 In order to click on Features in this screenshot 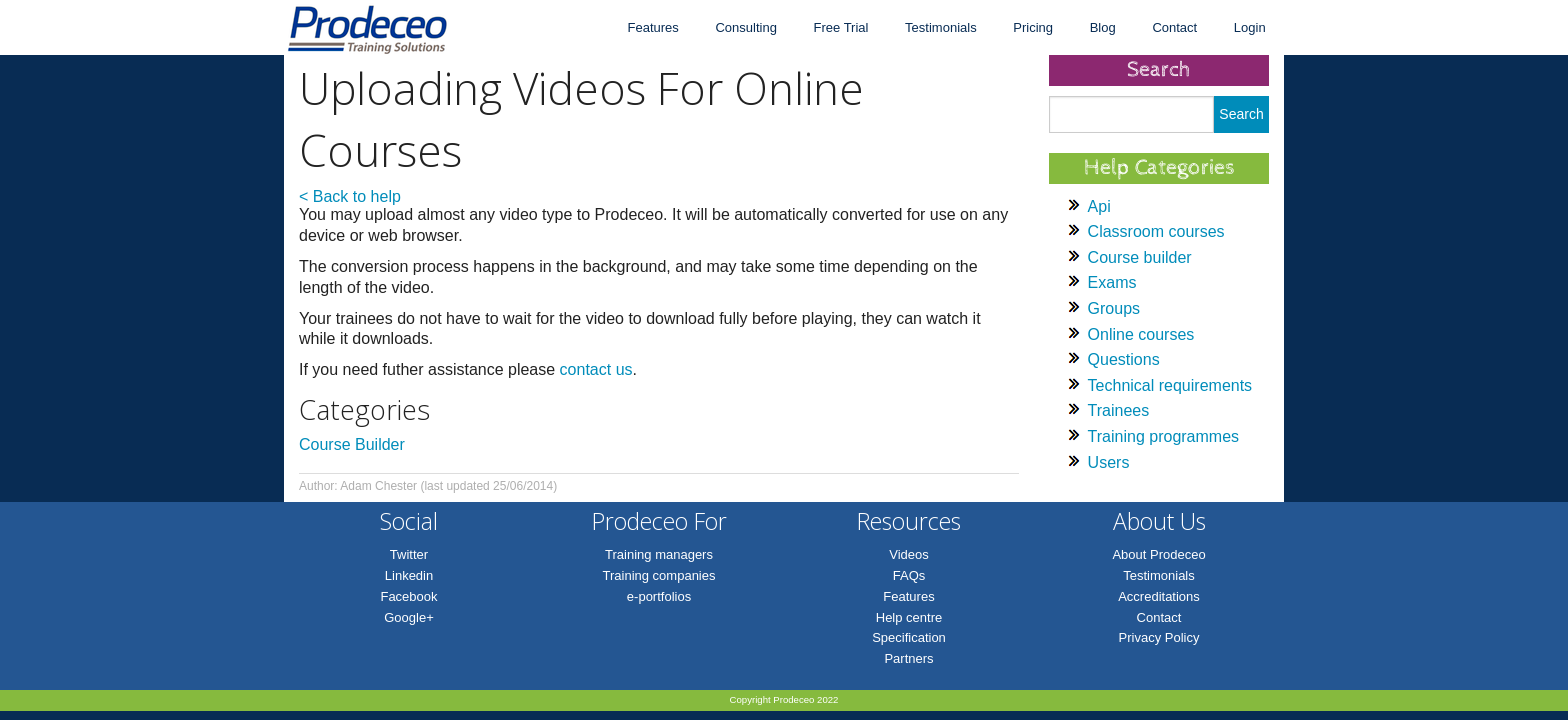, I will do `click(652, 27)`.